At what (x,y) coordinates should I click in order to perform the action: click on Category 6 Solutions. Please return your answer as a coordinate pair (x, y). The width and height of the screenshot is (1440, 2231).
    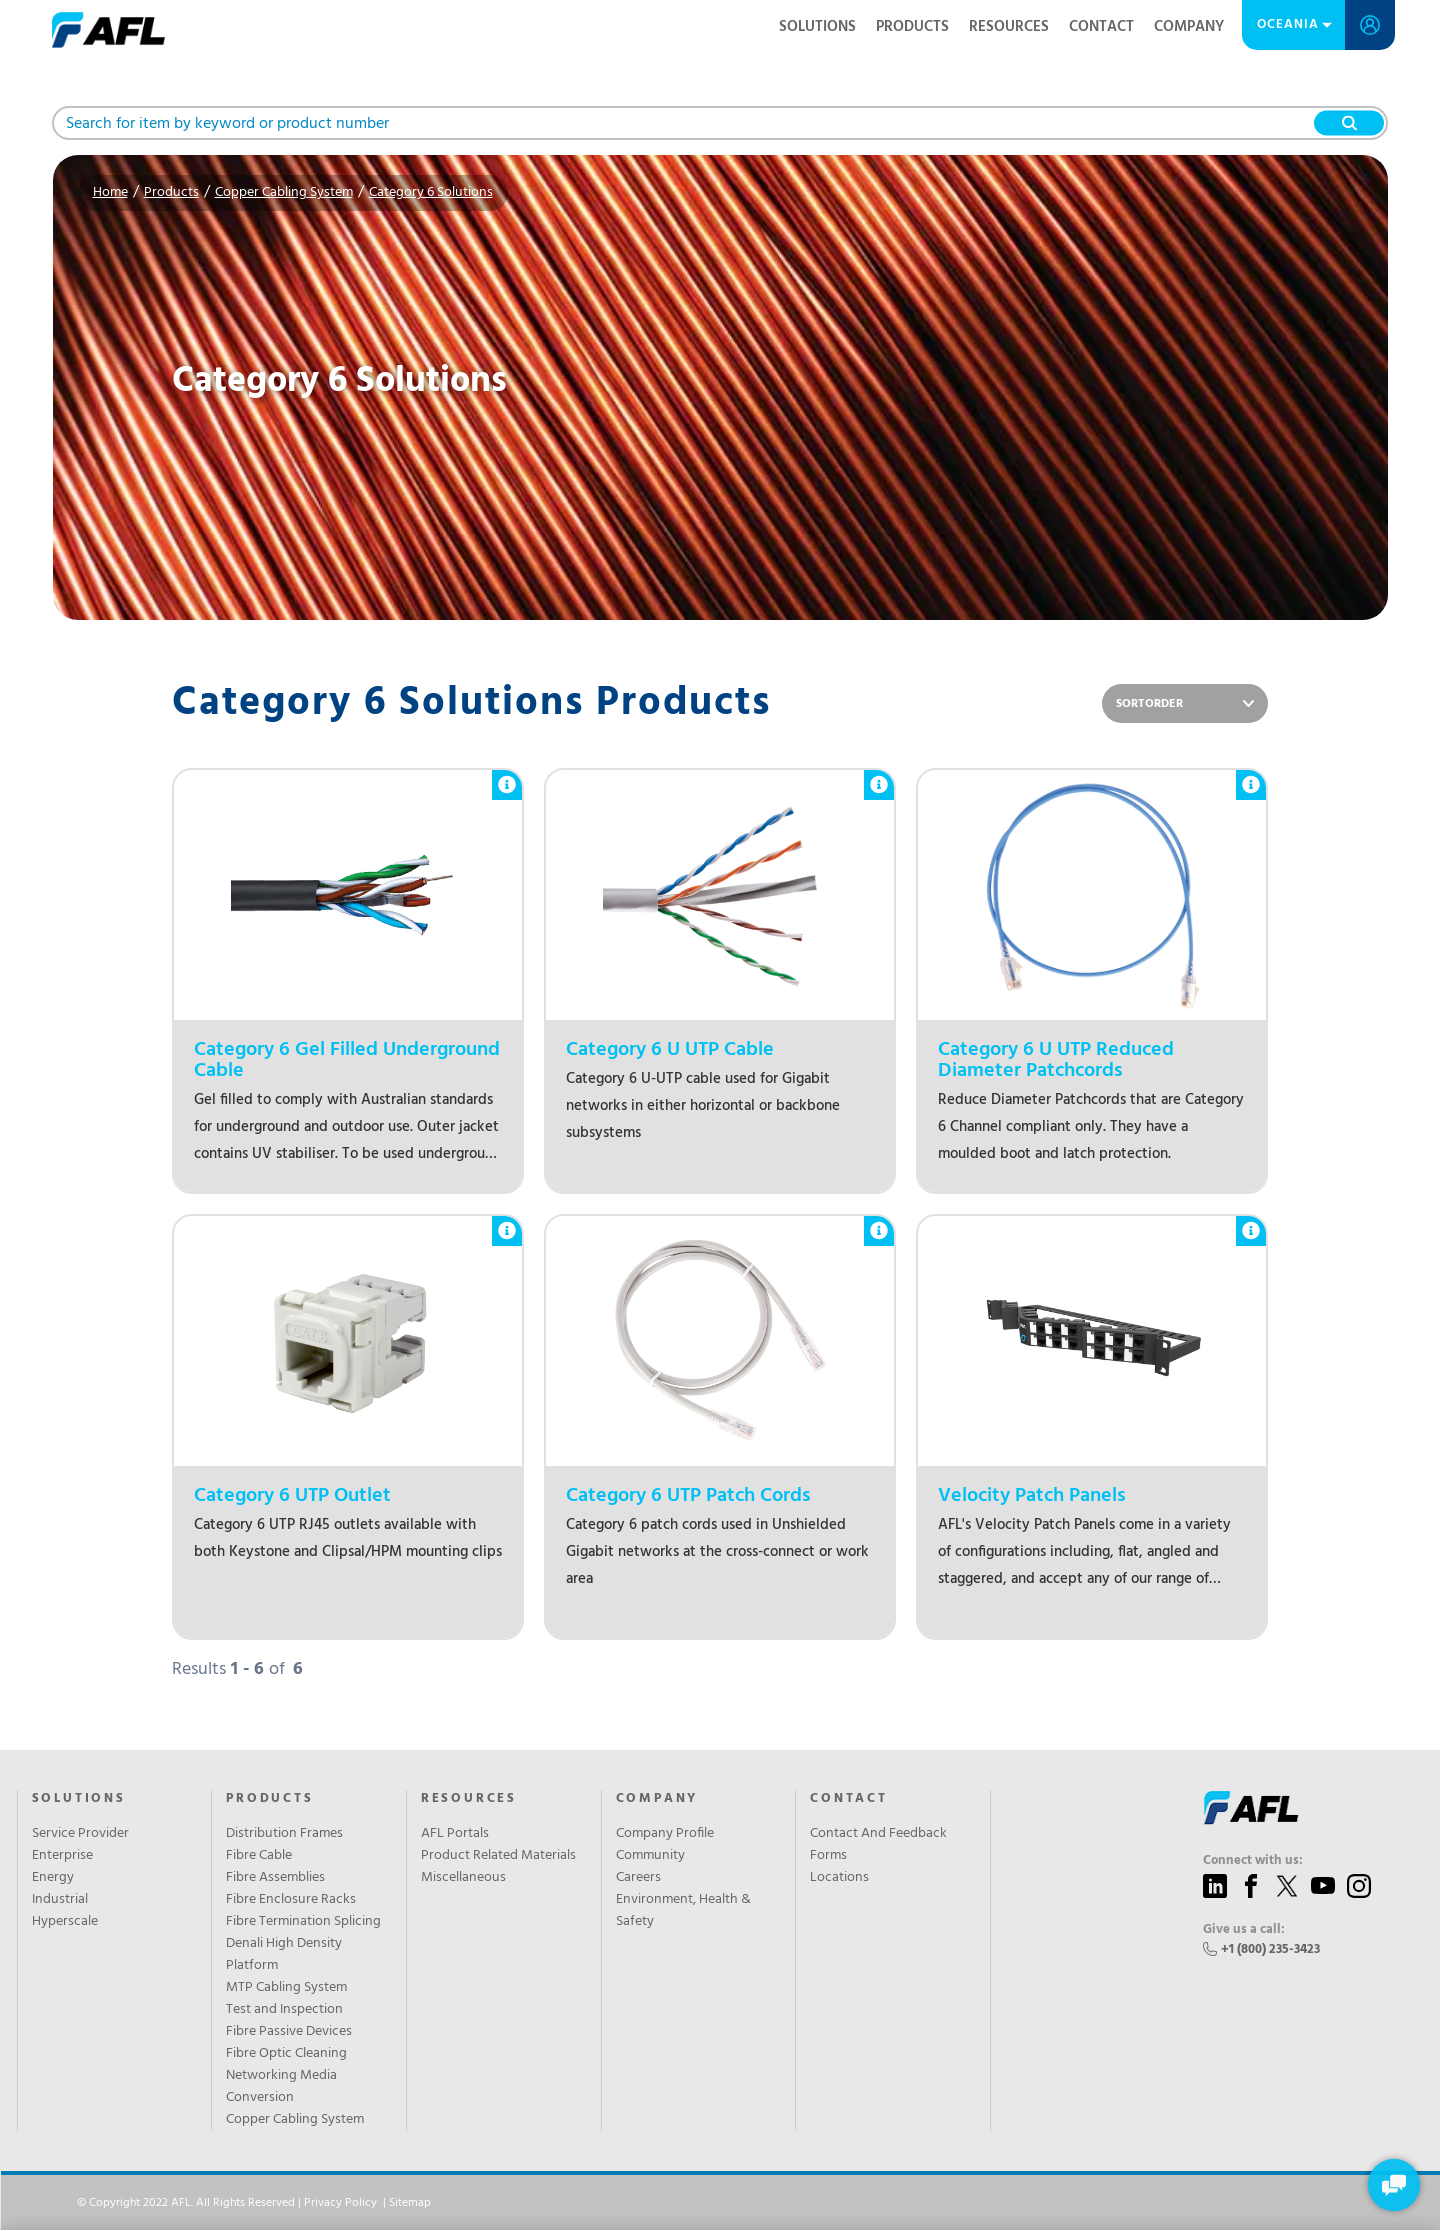
    Looking at the image, I should click on (431, 192).